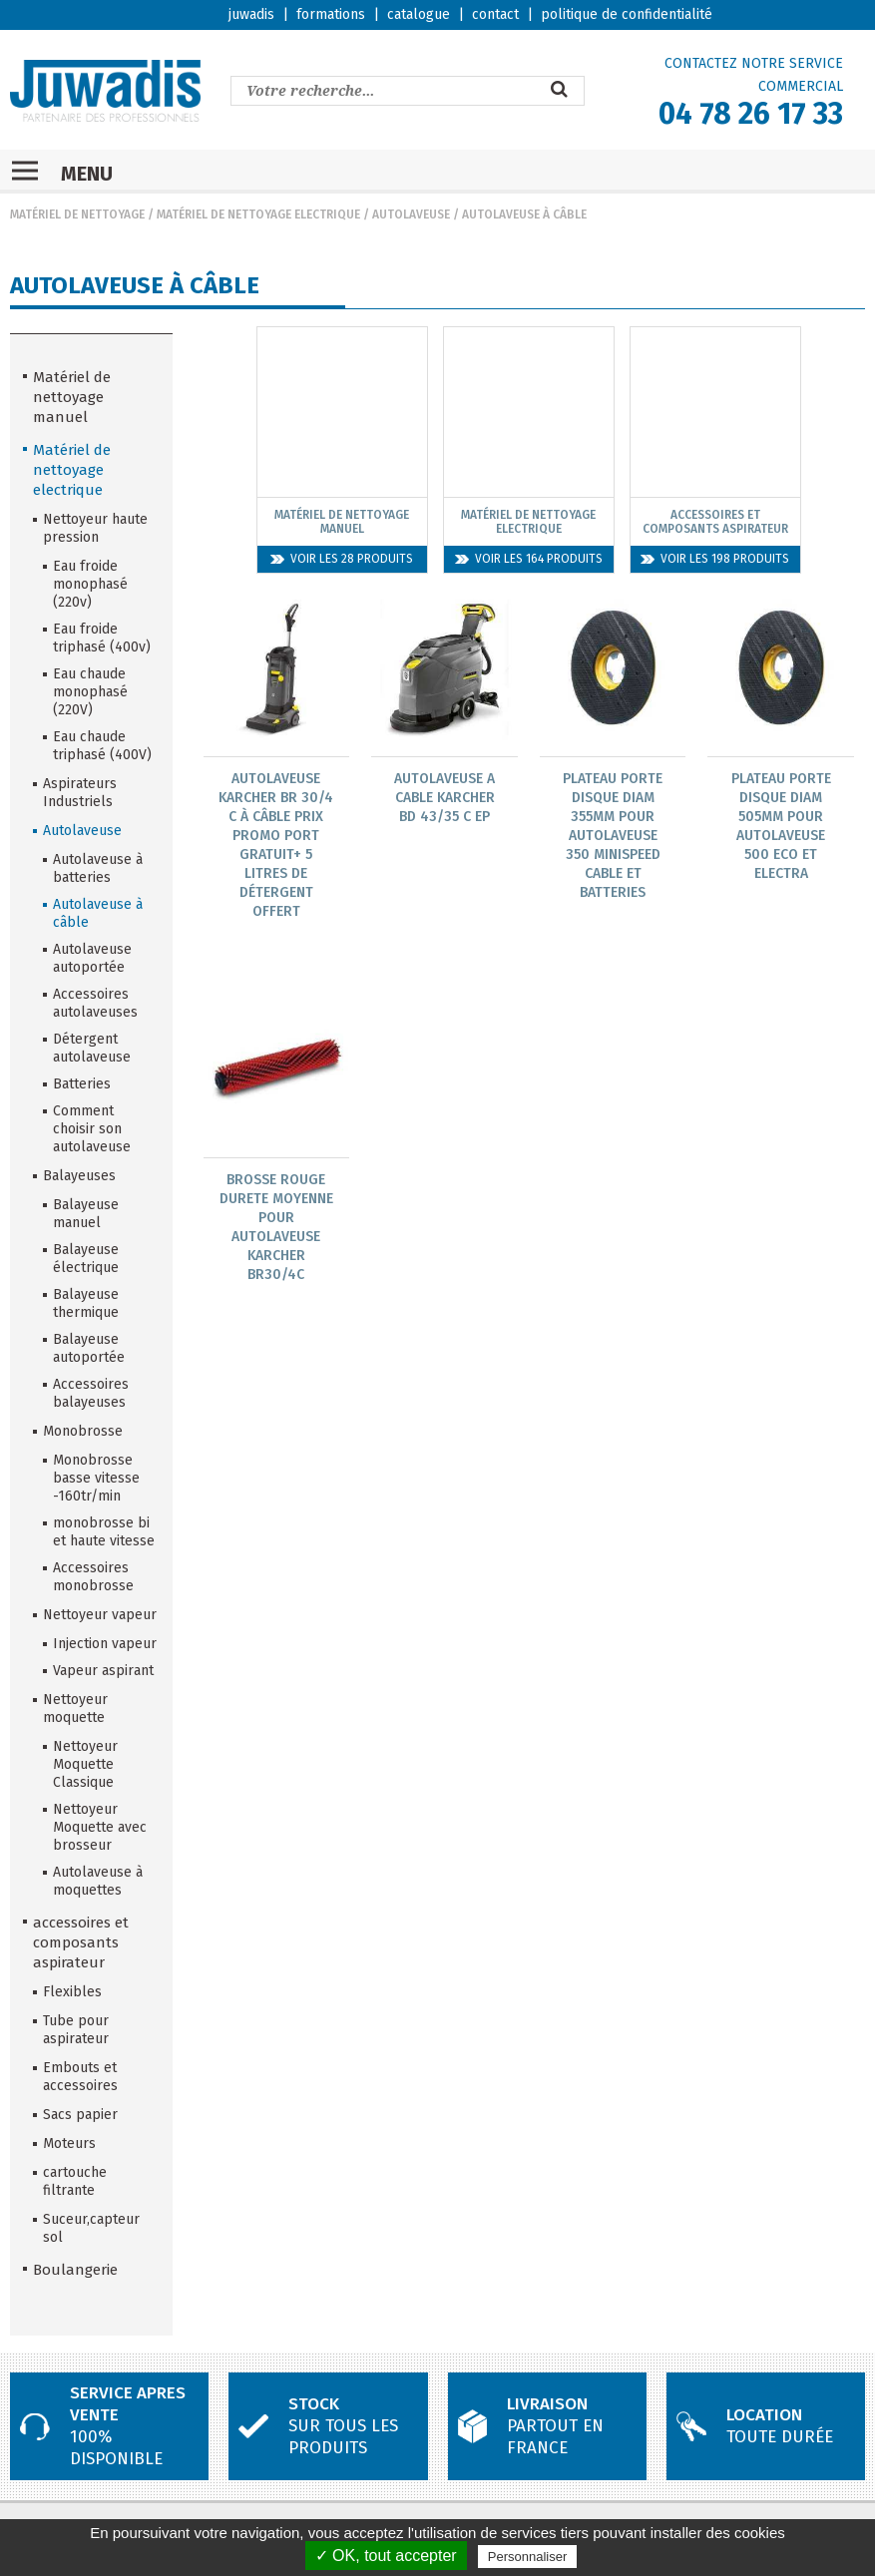 The image size is (875, 2576). What do you see at coordinates (93, 1576) in the screenshot?
I see `Accessoires monobrosse` at bounding box center [93, 1576].